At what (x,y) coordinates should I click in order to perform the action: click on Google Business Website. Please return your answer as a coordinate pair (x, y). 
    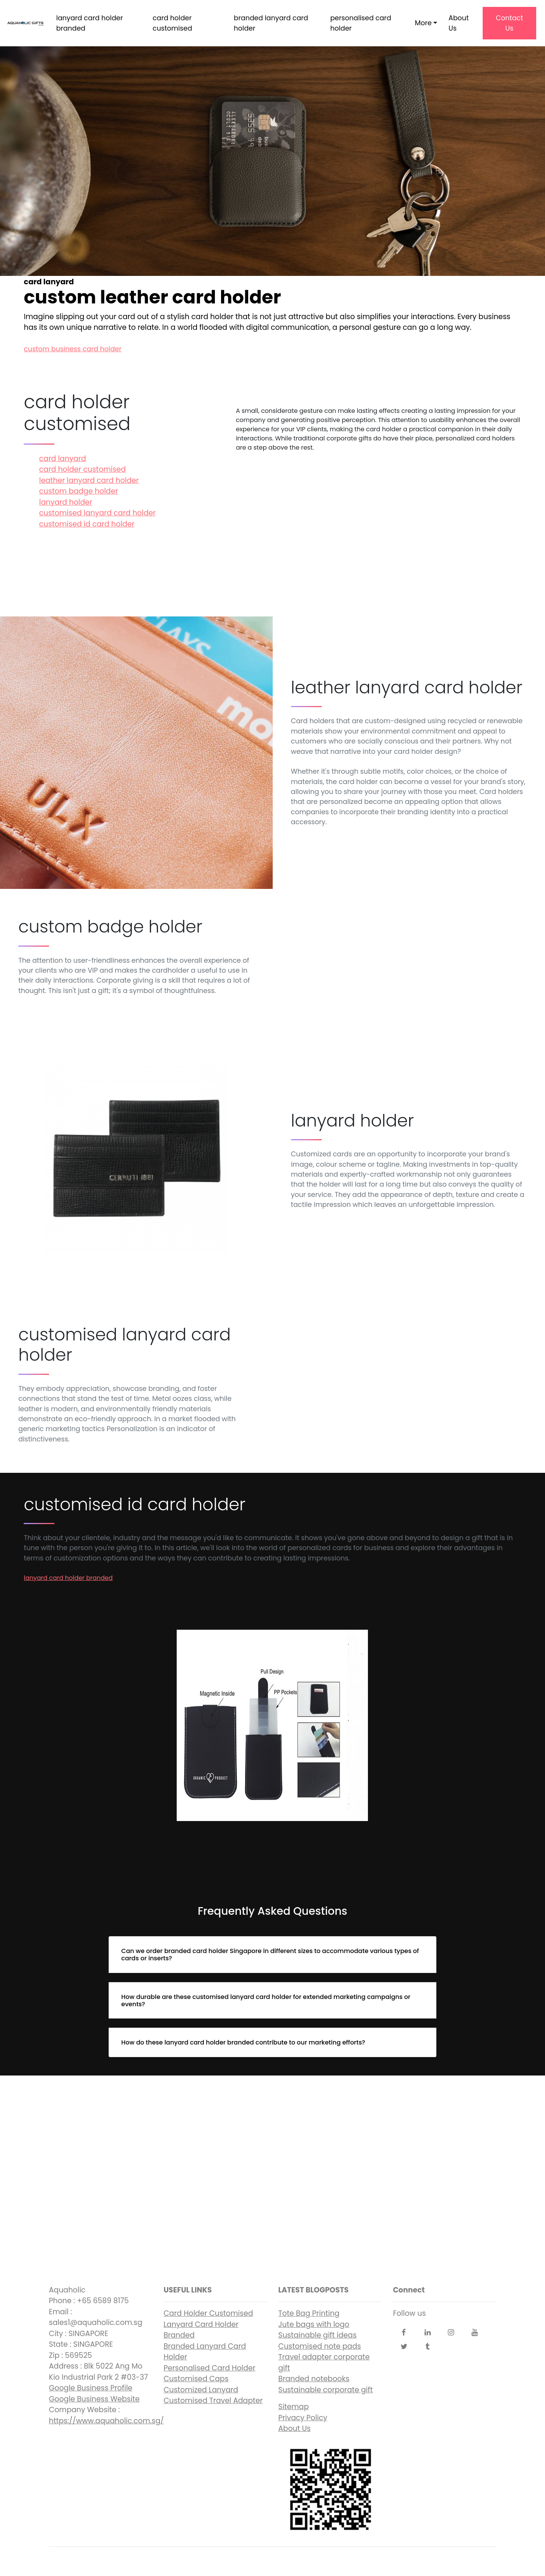
    Looking at the image, I should click on (94, 2399).